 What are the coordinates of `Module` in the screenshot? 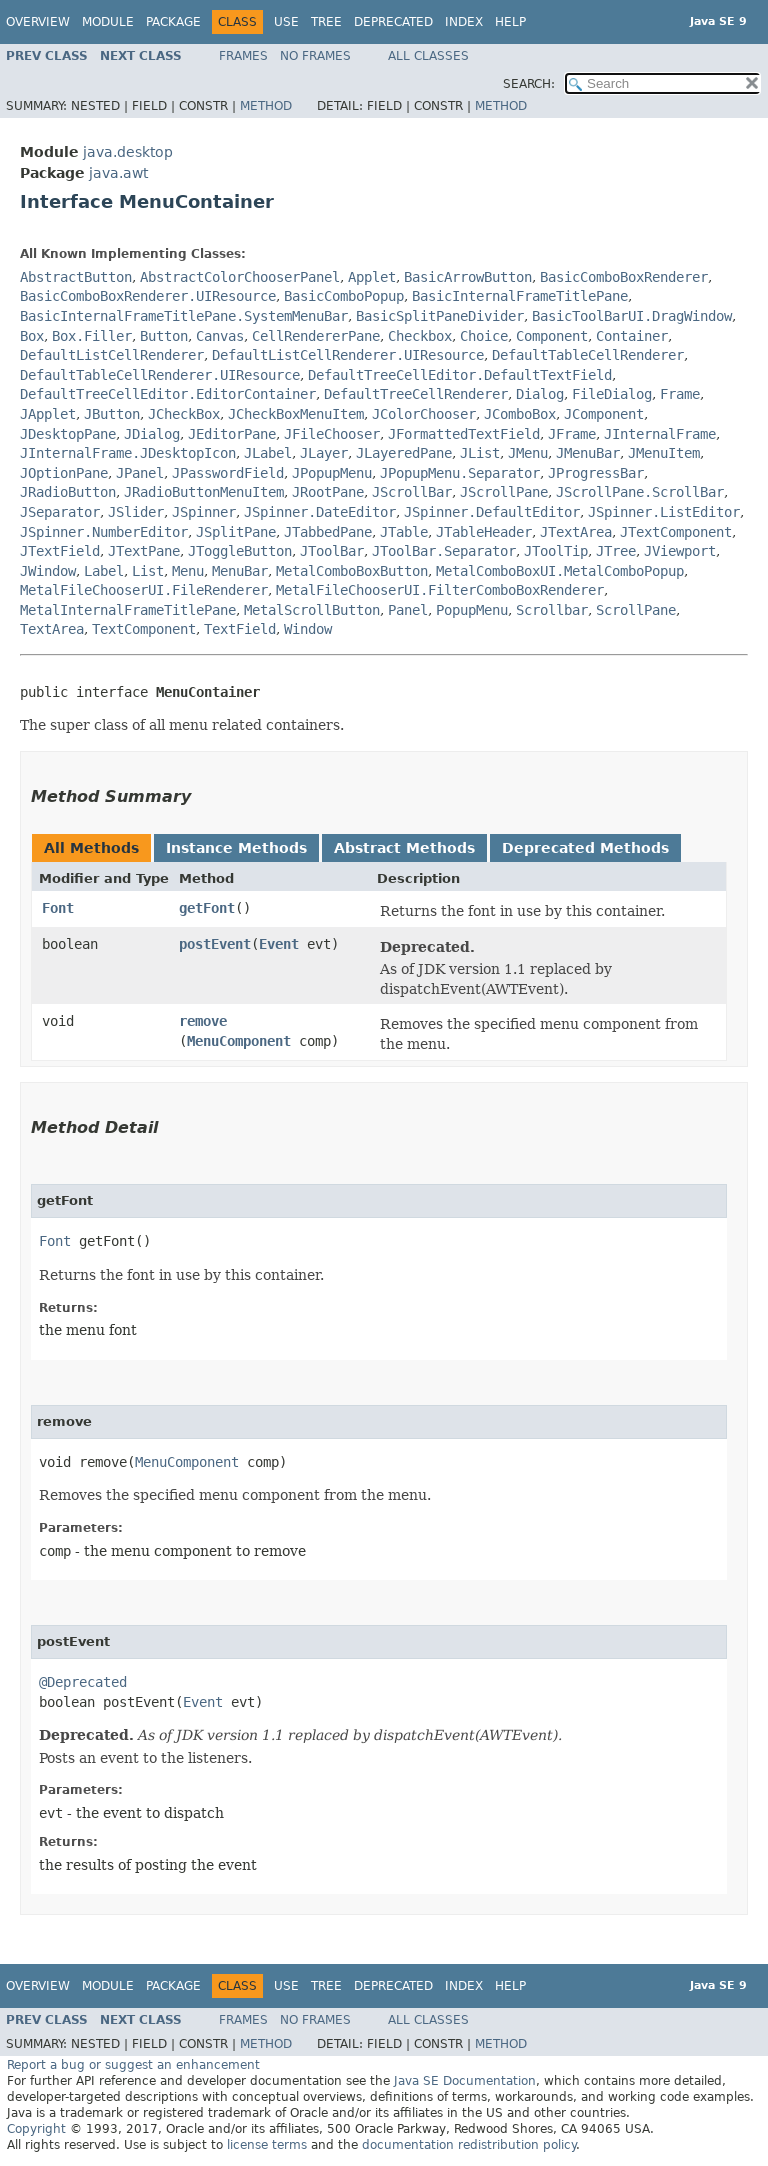 It's located at (108, 22).